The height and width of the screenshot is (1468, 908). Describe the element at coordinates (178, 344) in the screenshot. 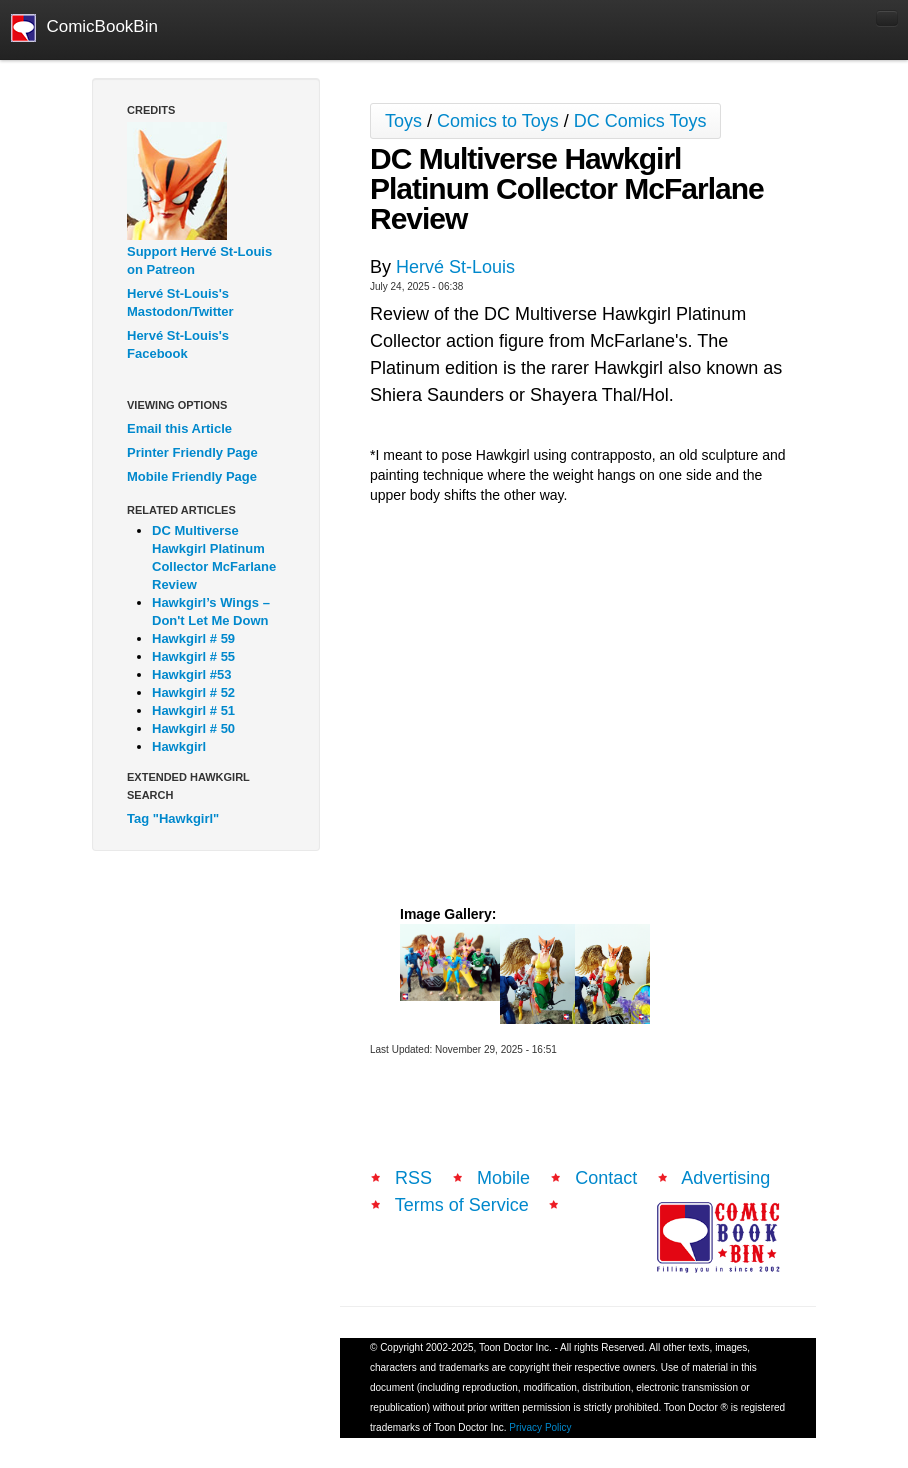

I see `Hervé St-Louis's Facebook` at that location.